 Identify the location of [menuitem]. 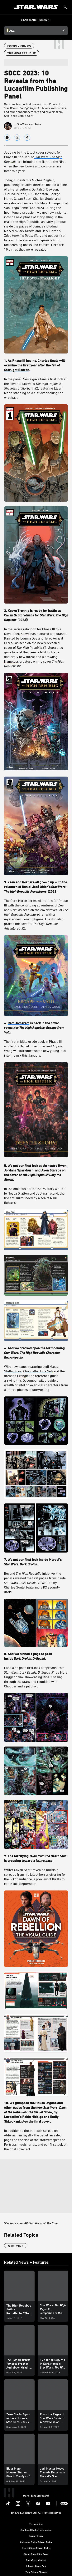
(6, 7).